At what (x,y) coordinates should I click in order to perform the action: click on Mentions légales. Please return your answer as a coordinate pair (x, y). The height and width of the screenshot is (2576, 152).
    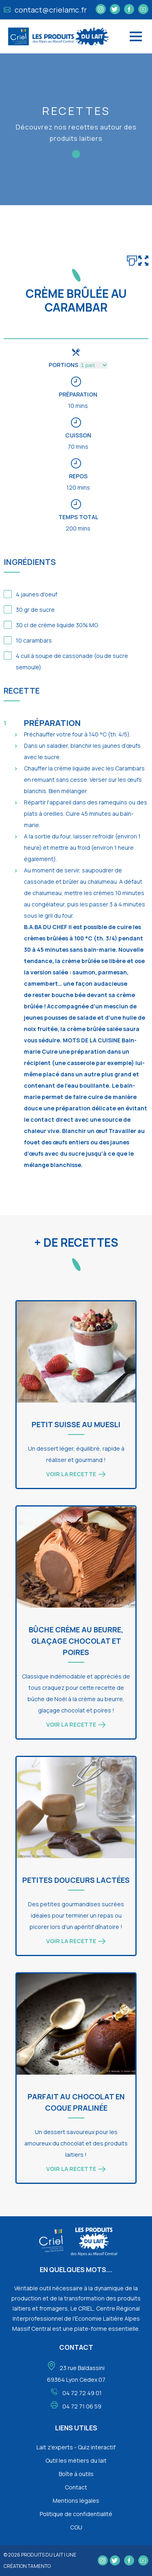
    Looking at the image, I should click on (76, 2500).